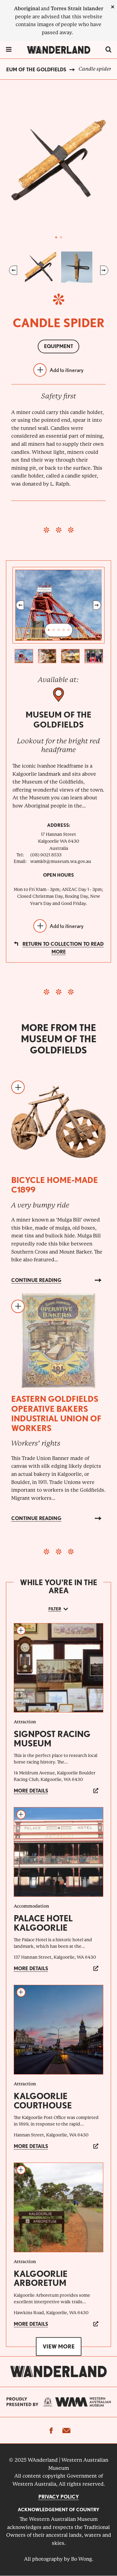 This screenshot has height=2576, width=117. I want to click on 4 [tab], so click(63, 630).